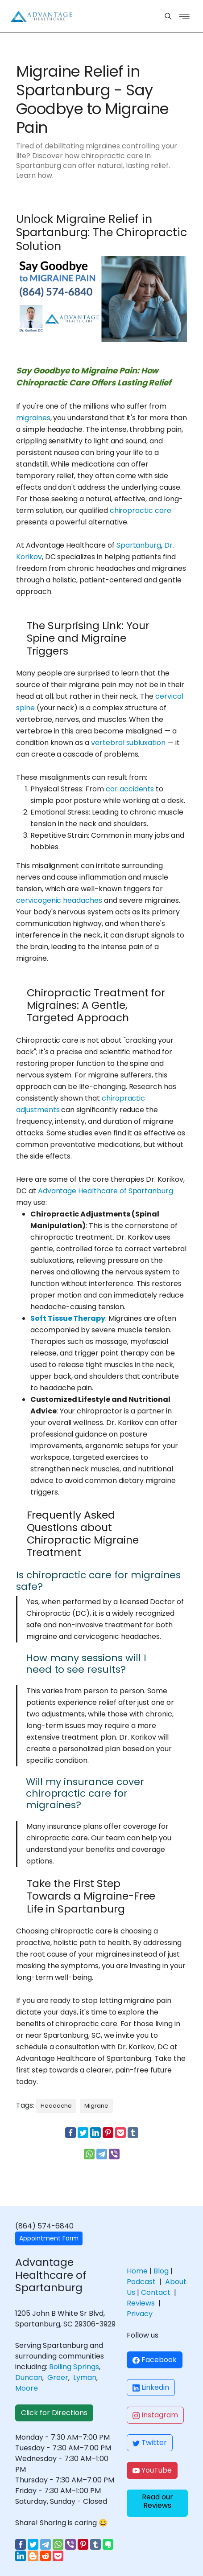 The image size is (203, 2576). Describe the element at coordinates (140, 510) in the screenshot. I see `chiropractic care` at that location.